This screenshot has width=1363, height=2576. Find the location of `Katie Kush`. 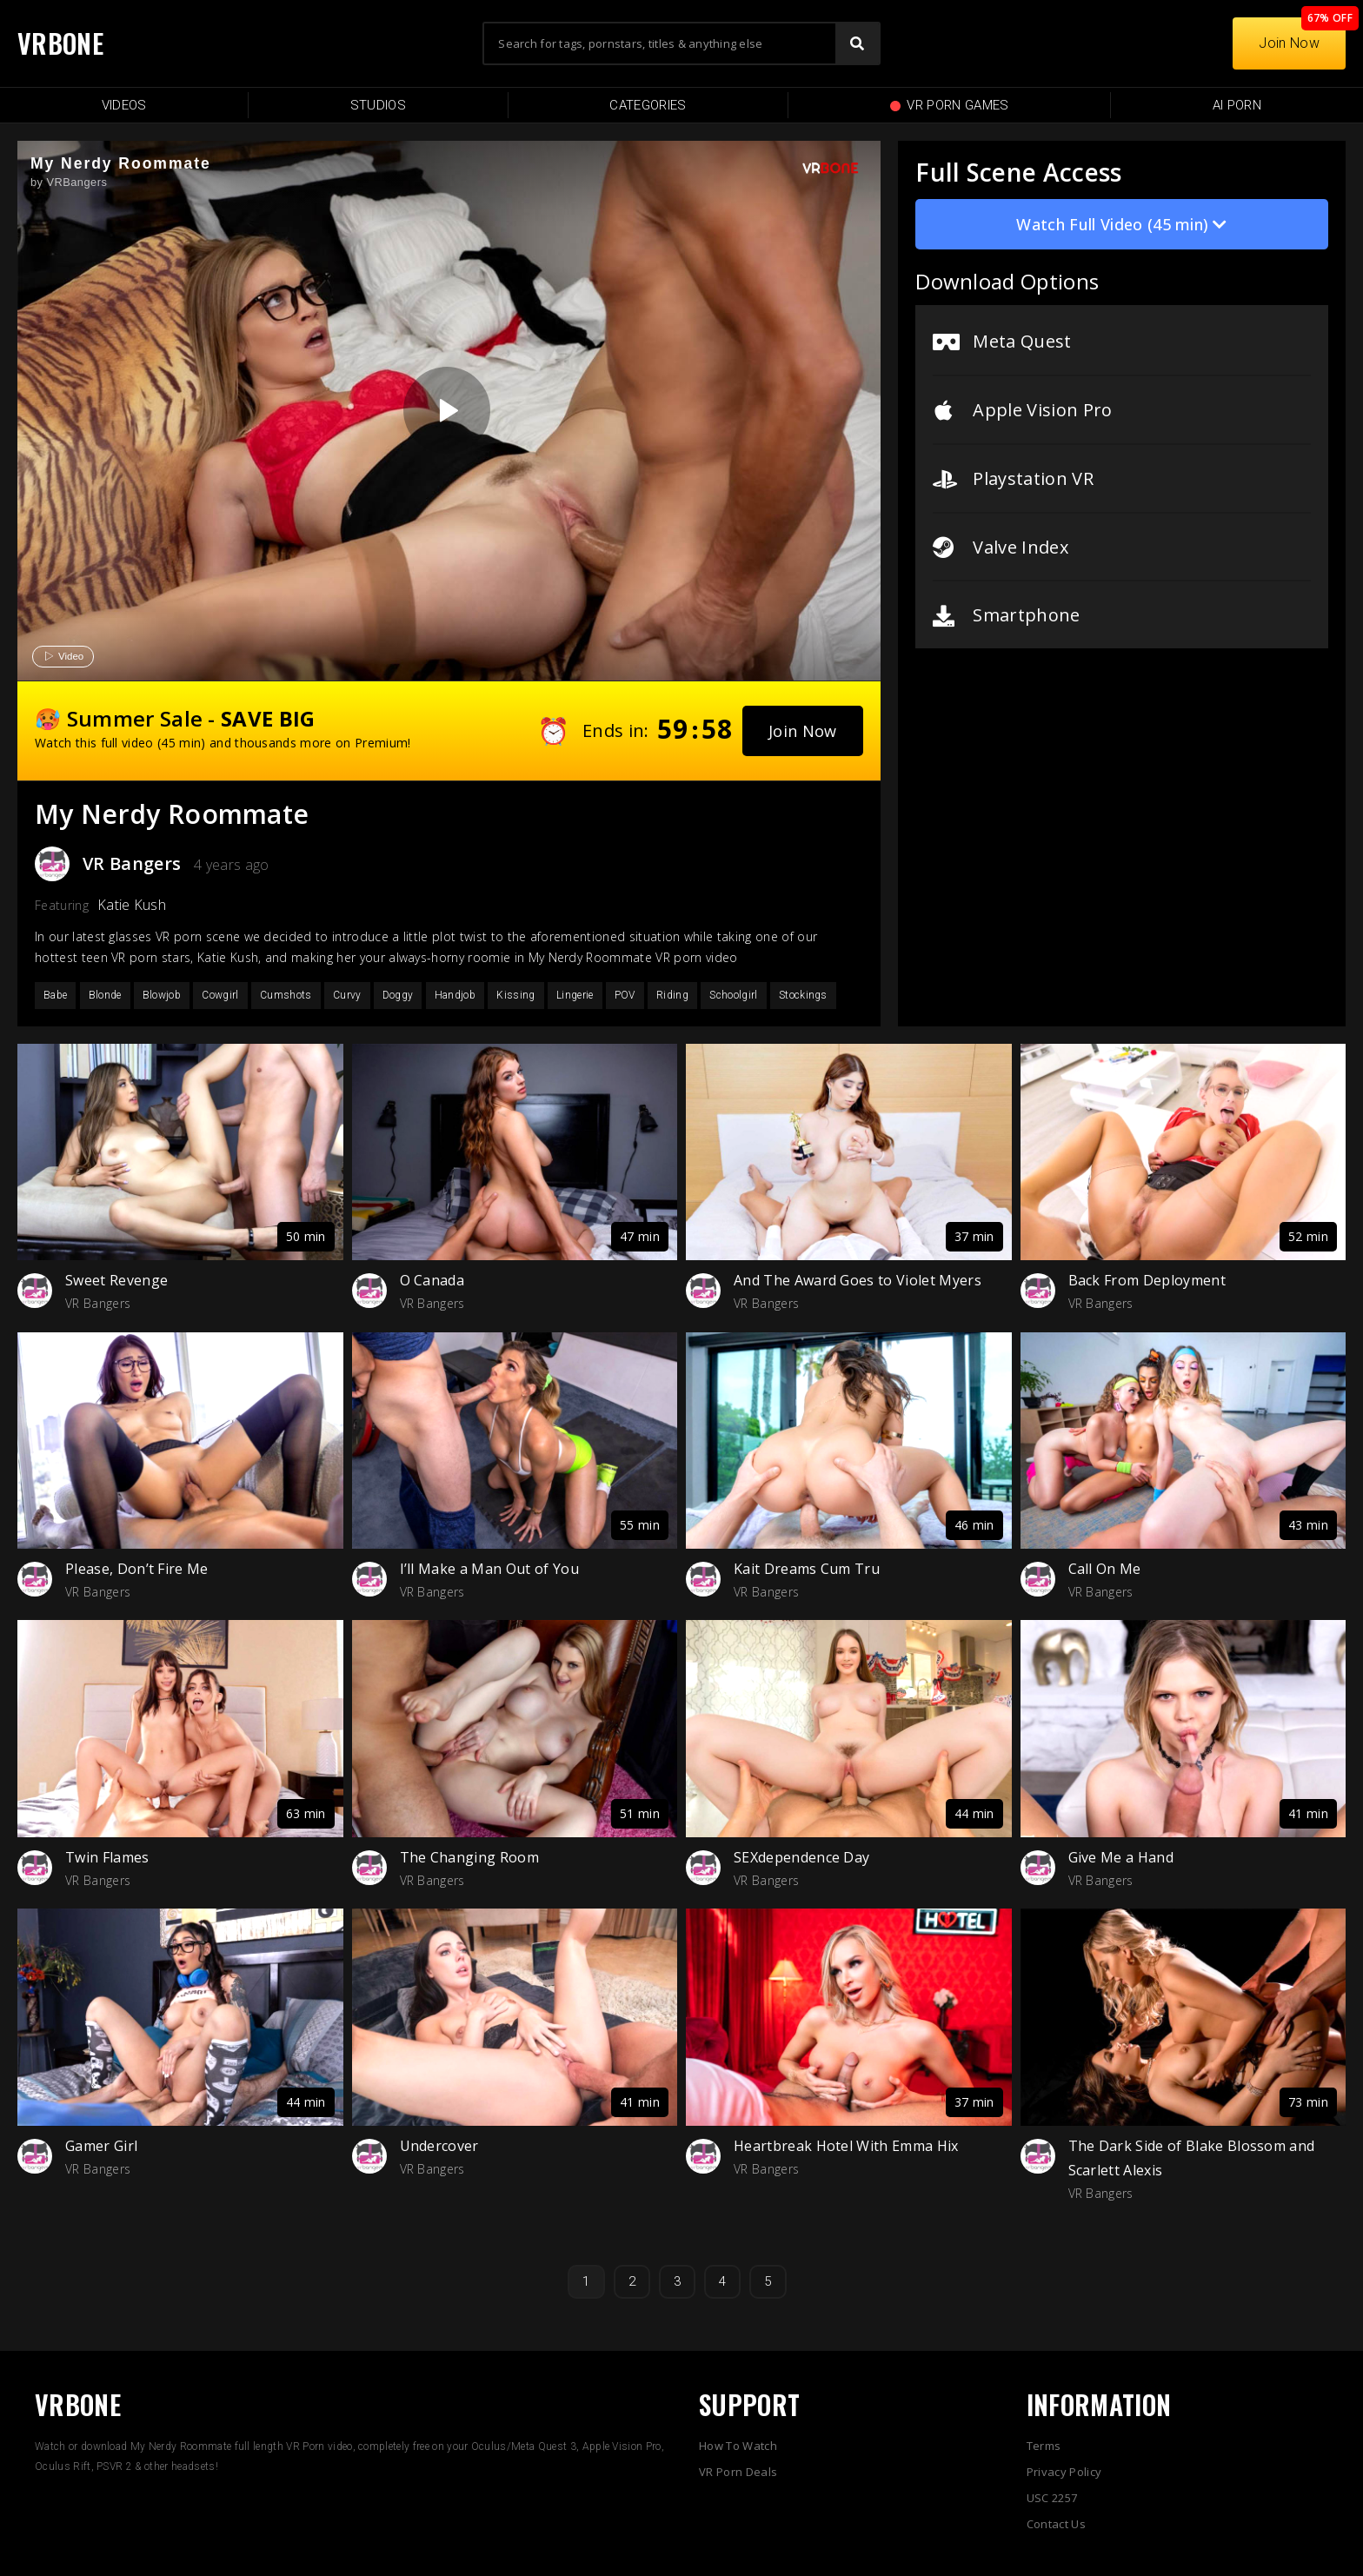

Katie Kush is located at coordinates (131, 904).